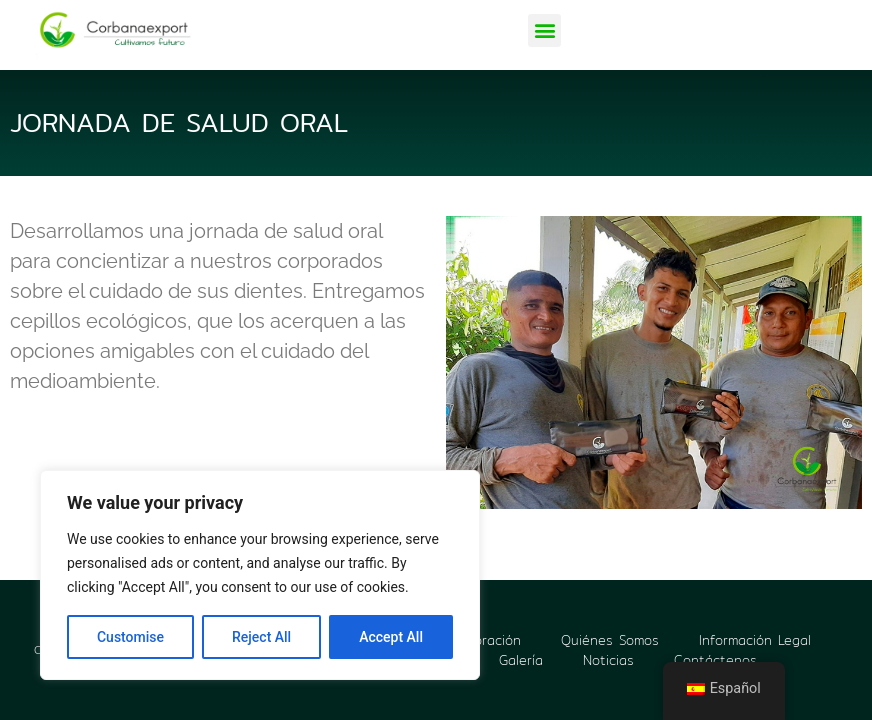 The image size is (872, 720). What do you see at coordinates (608, 660) in the screenshot?
I see `Noticias` at bounding box center [608, 660].